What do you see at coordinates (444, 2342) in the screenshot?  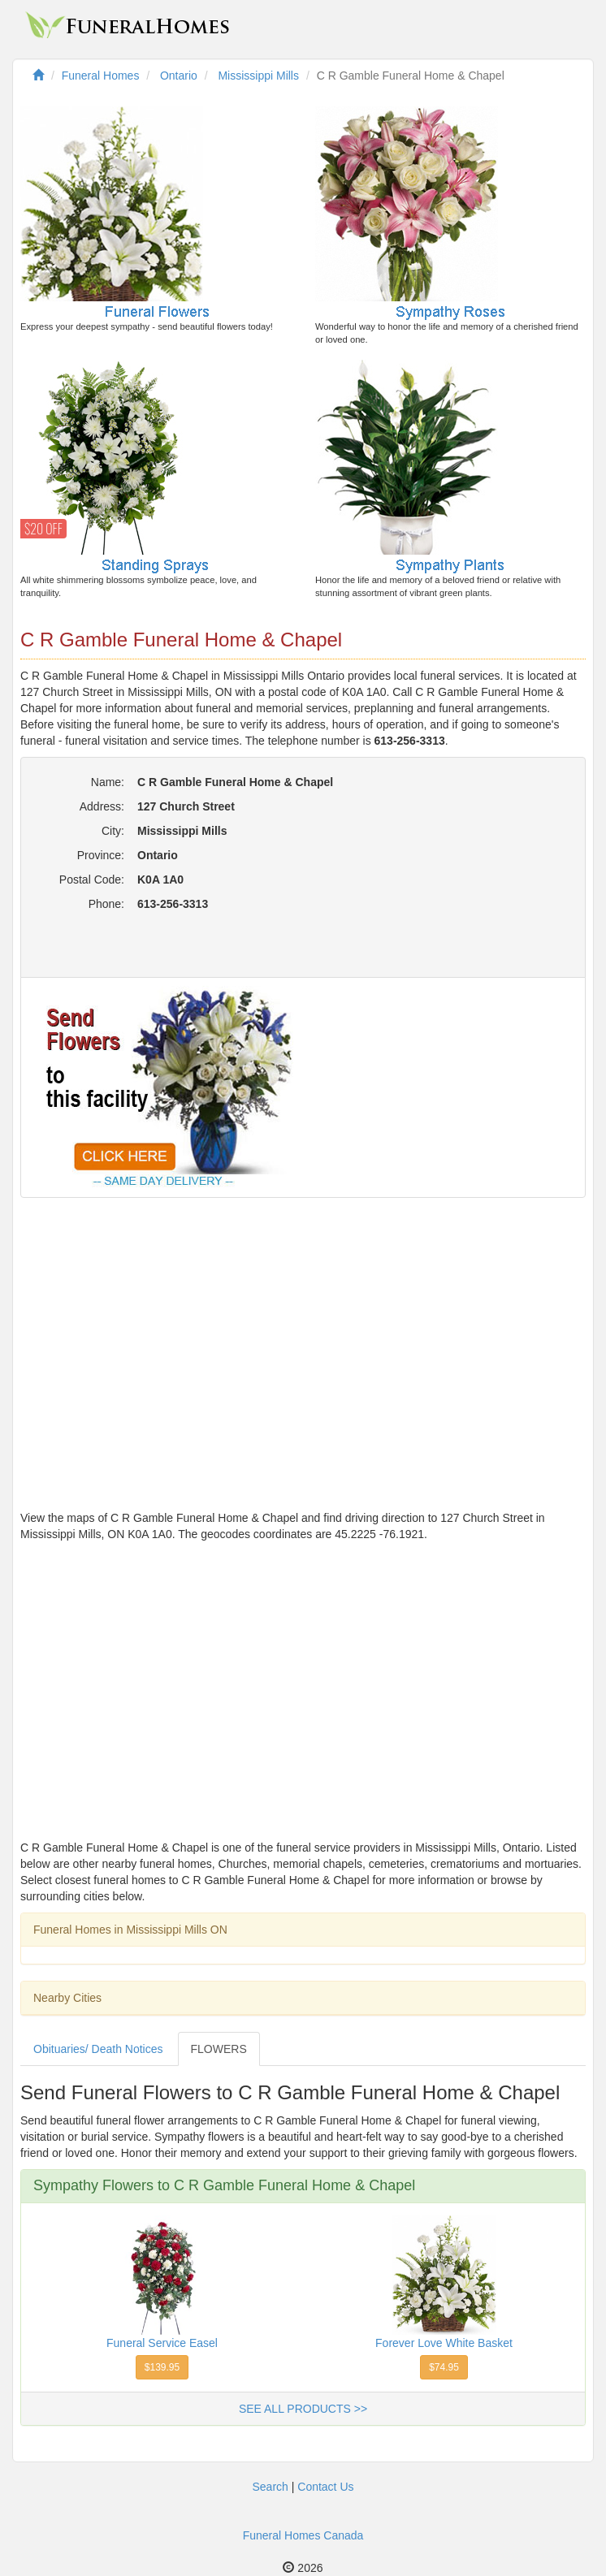 I see `Forever Love White Basket` at bounding box center [444, 2342].